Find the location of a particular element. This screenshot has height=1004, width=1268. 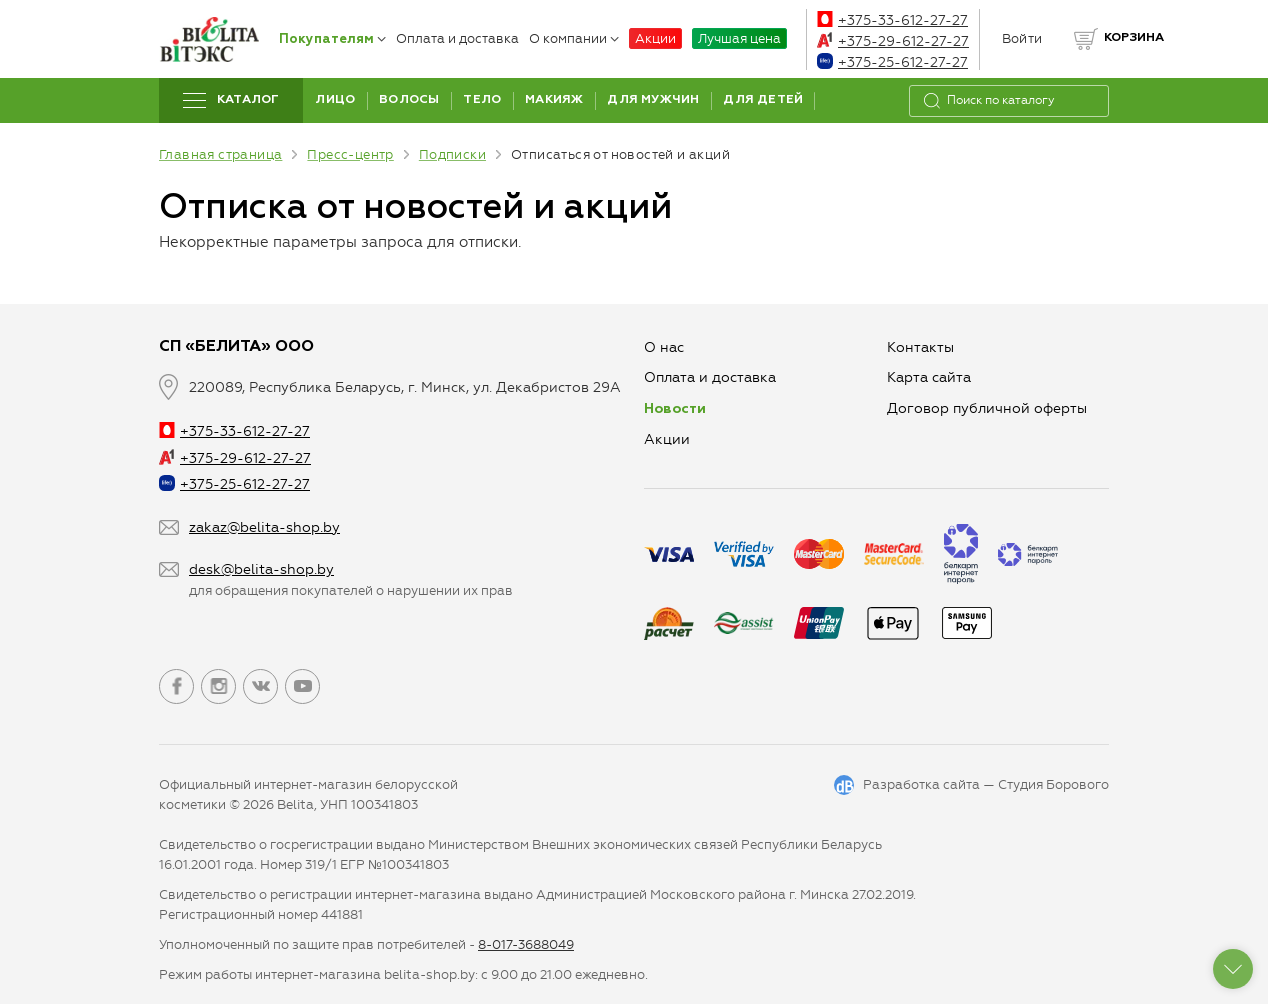

+375-33-612-27-27 is located at coordinates (892, 20).